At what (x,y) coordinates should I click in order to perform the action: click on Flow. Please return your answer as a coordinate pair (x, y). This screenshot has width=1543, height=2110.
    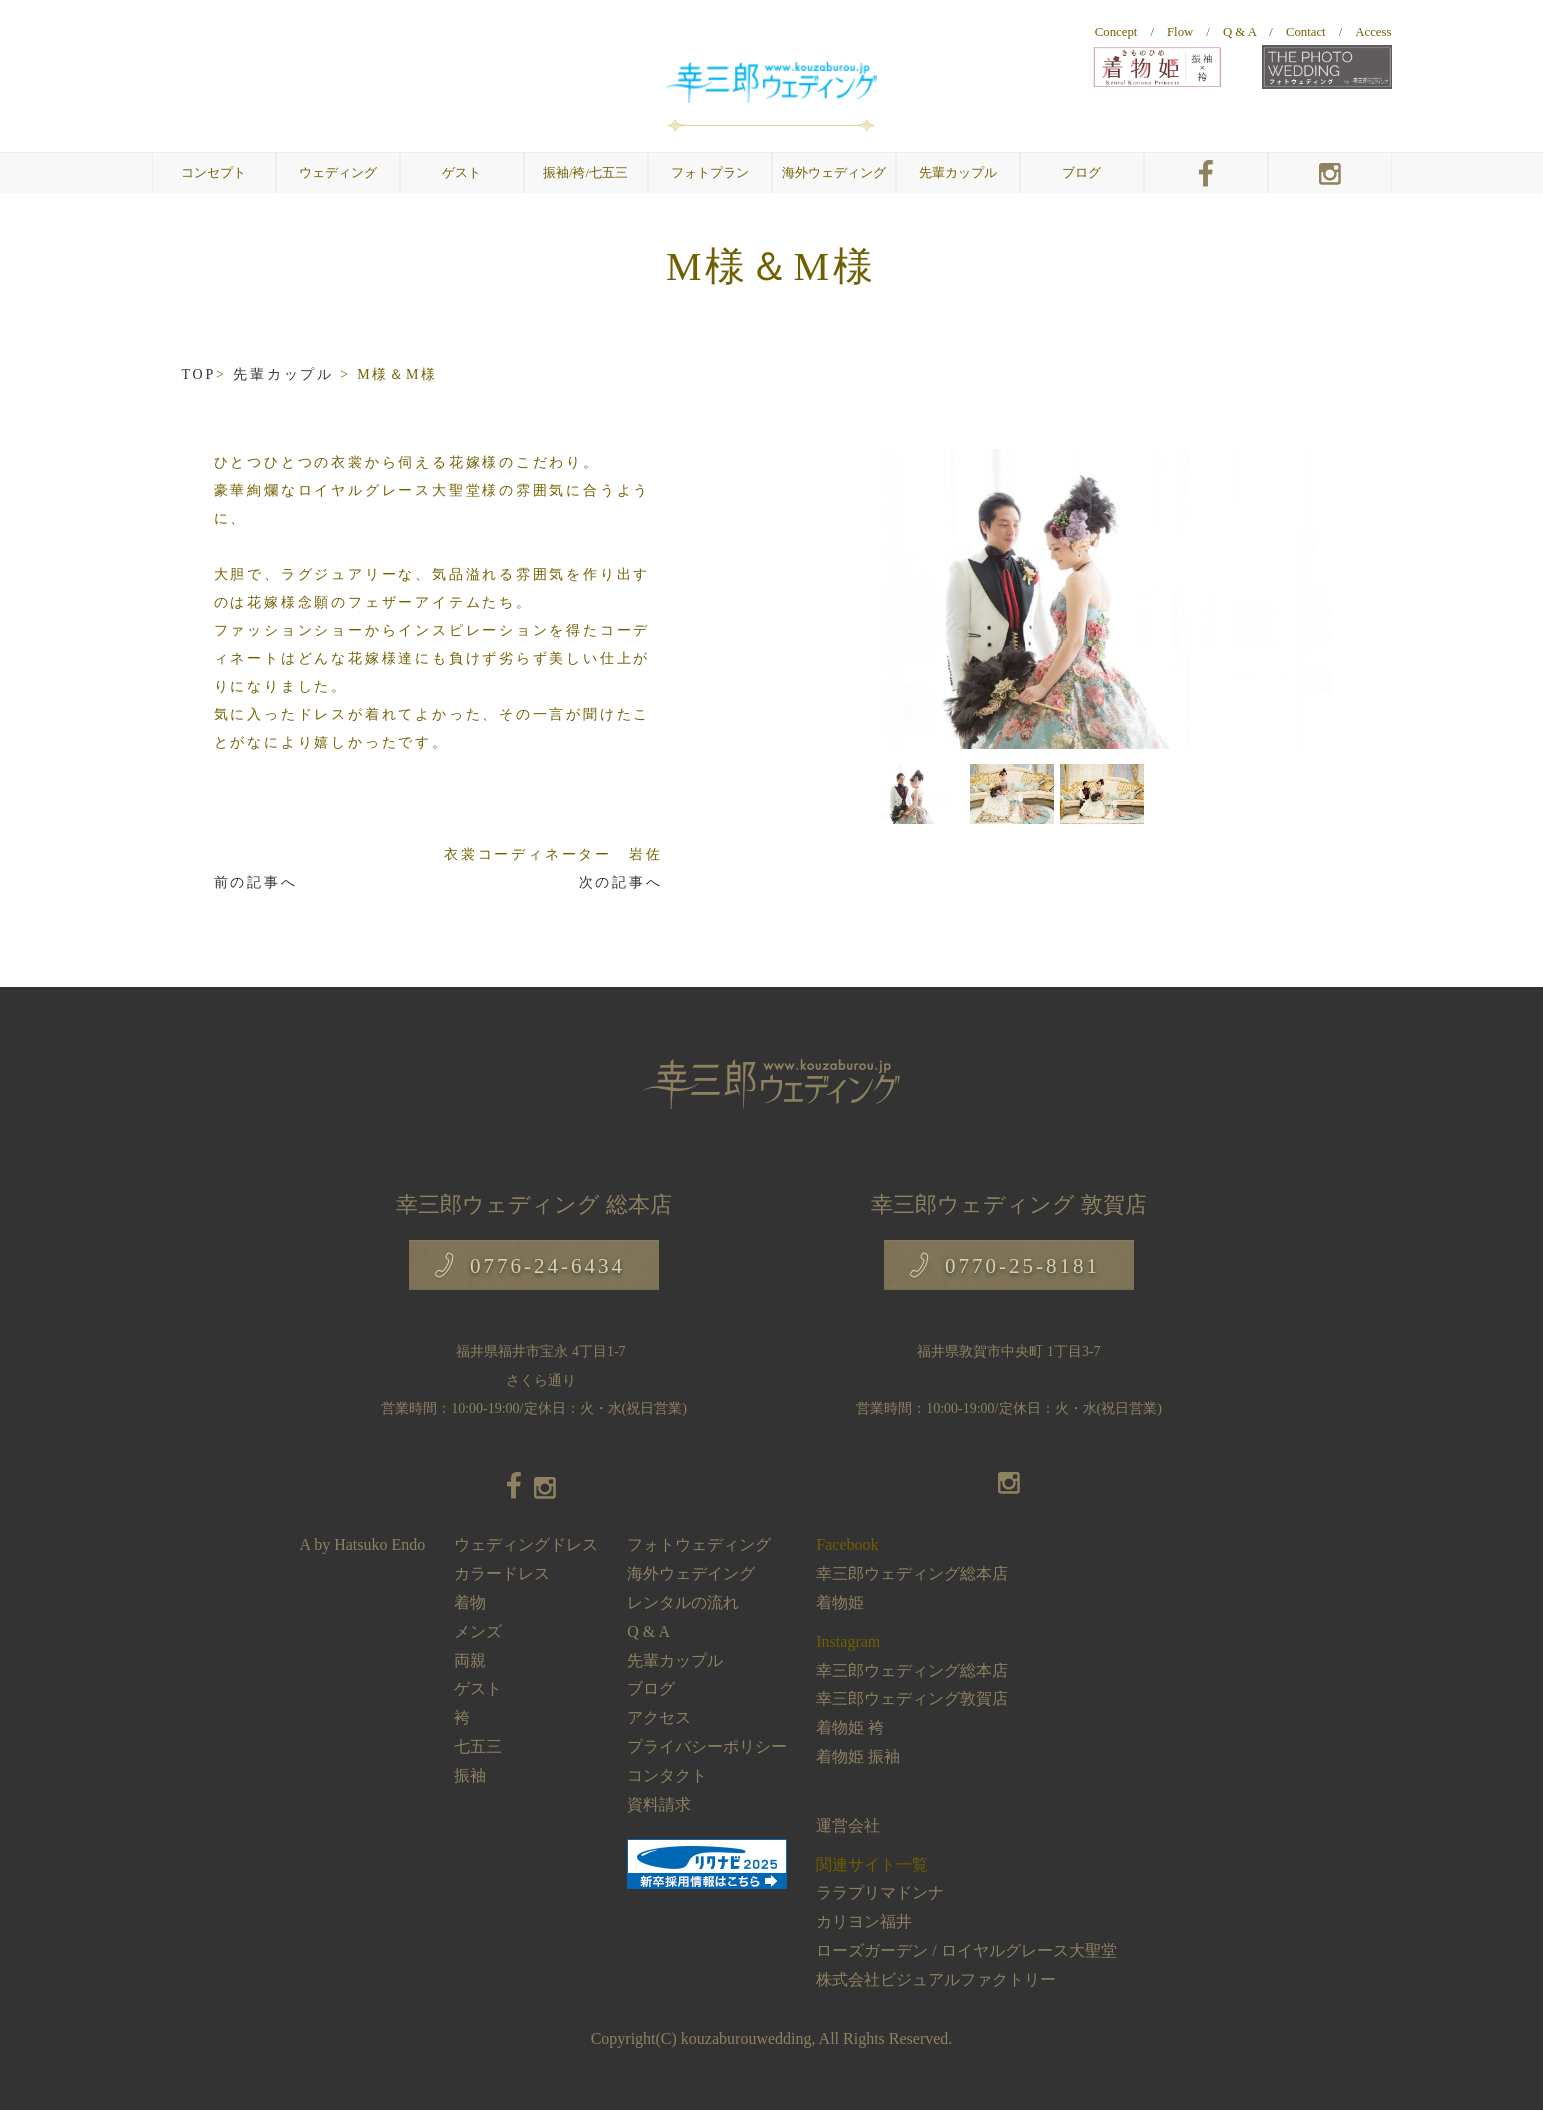
    Looking at the image, I should click on (1180, 32).